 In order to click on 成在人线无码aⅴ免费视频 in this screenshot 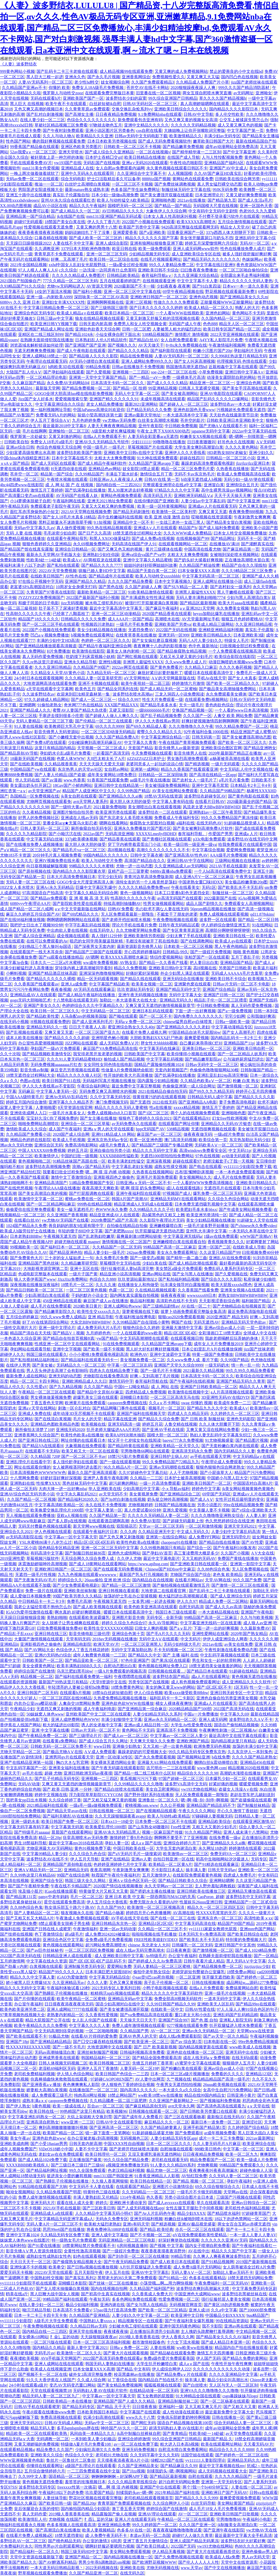, I will do `click(206, 2058)`.